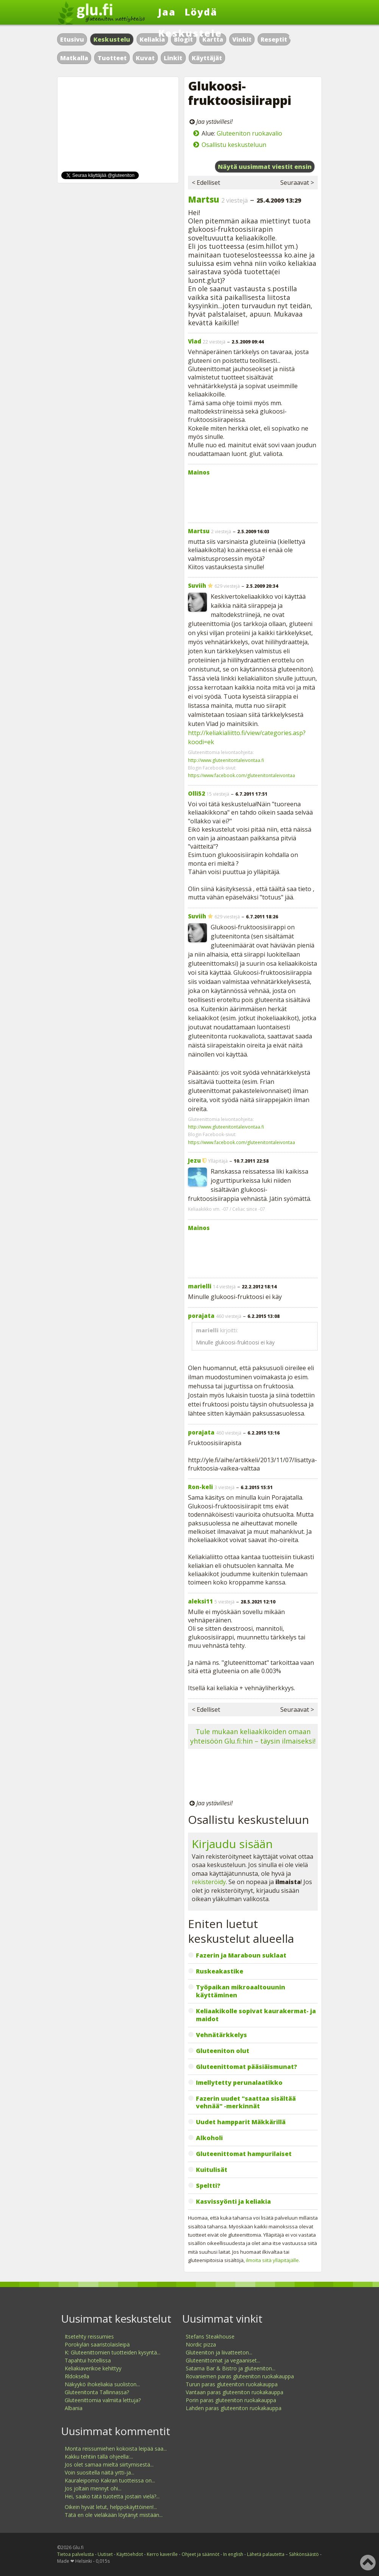 The width and height of the screenshot is (379, 2576). Describe the element at coordinates (201, 1315) in the screenshot. I see `porajata` at that location.